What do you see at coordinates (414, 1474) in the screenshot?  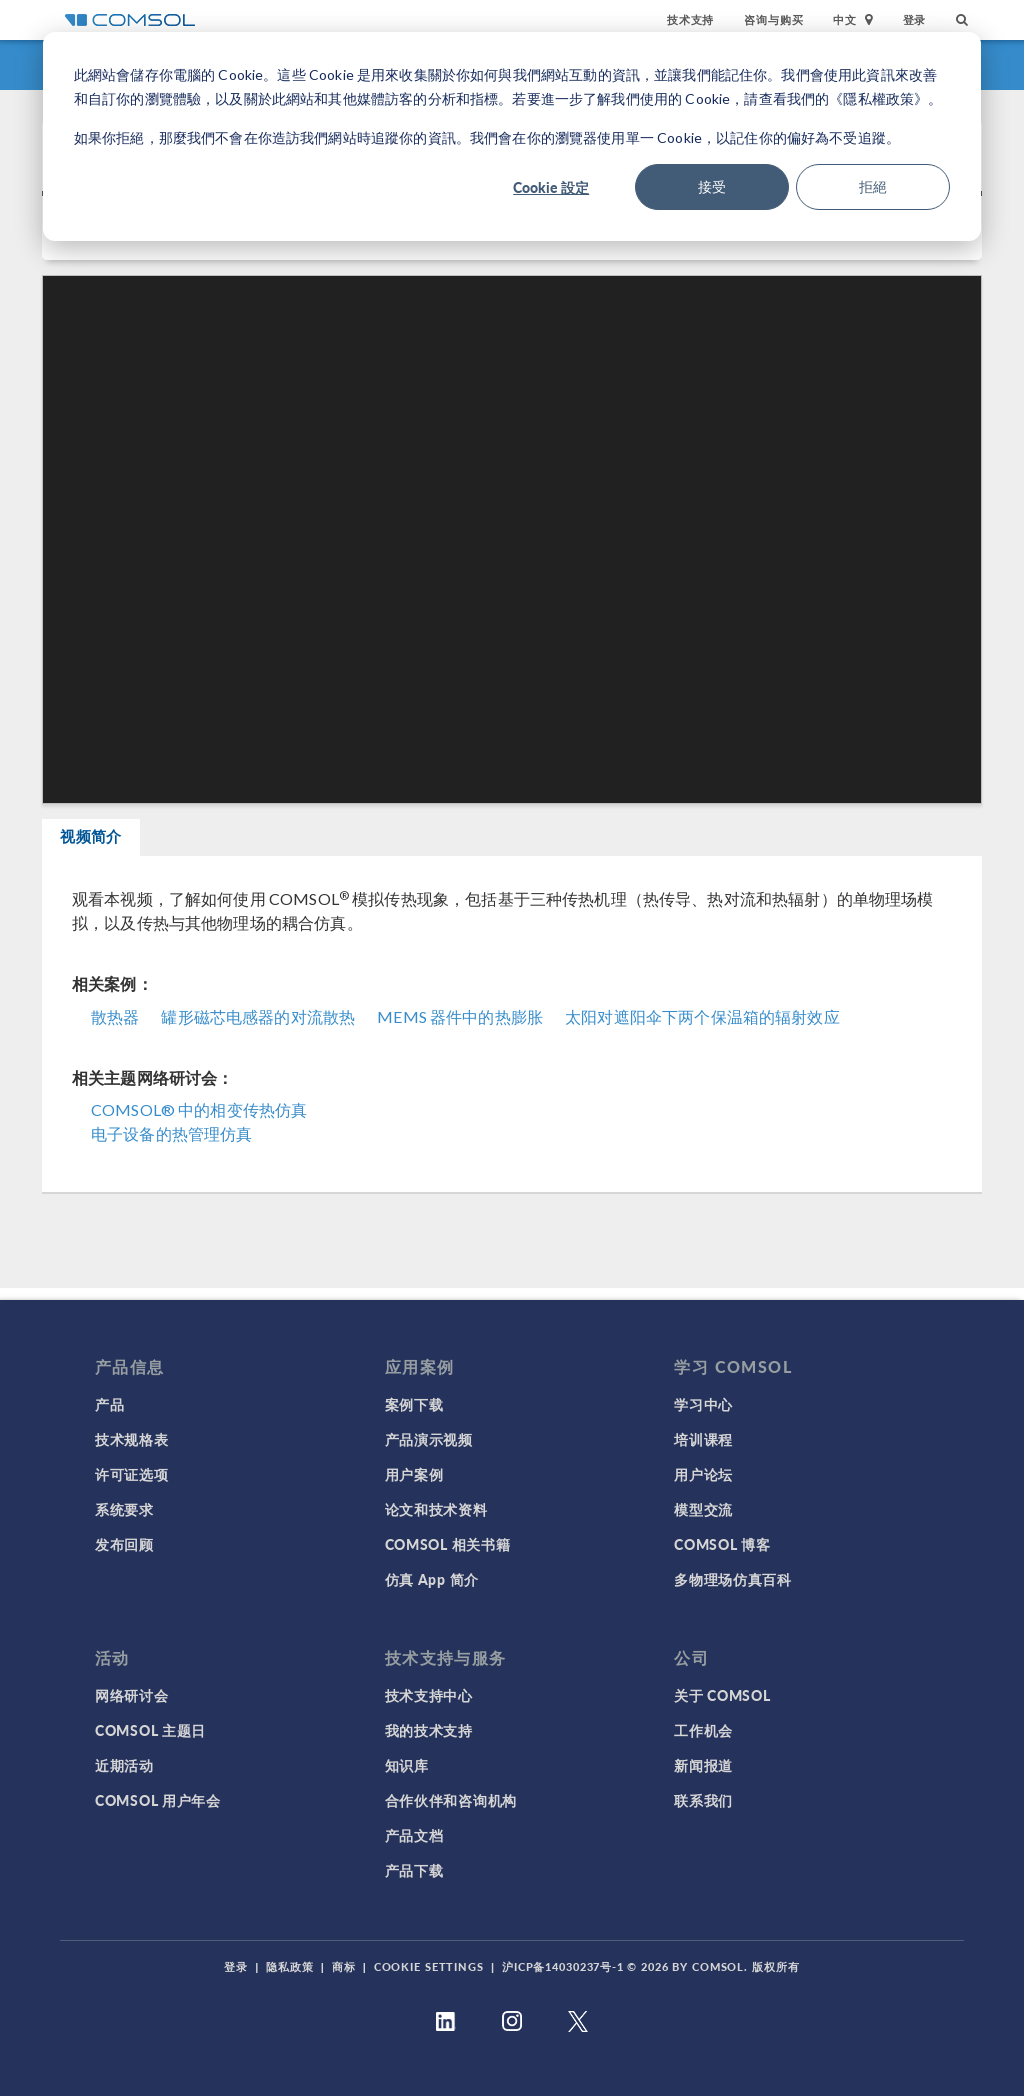 I see `用户案例` at bounding box center [414, 1474].